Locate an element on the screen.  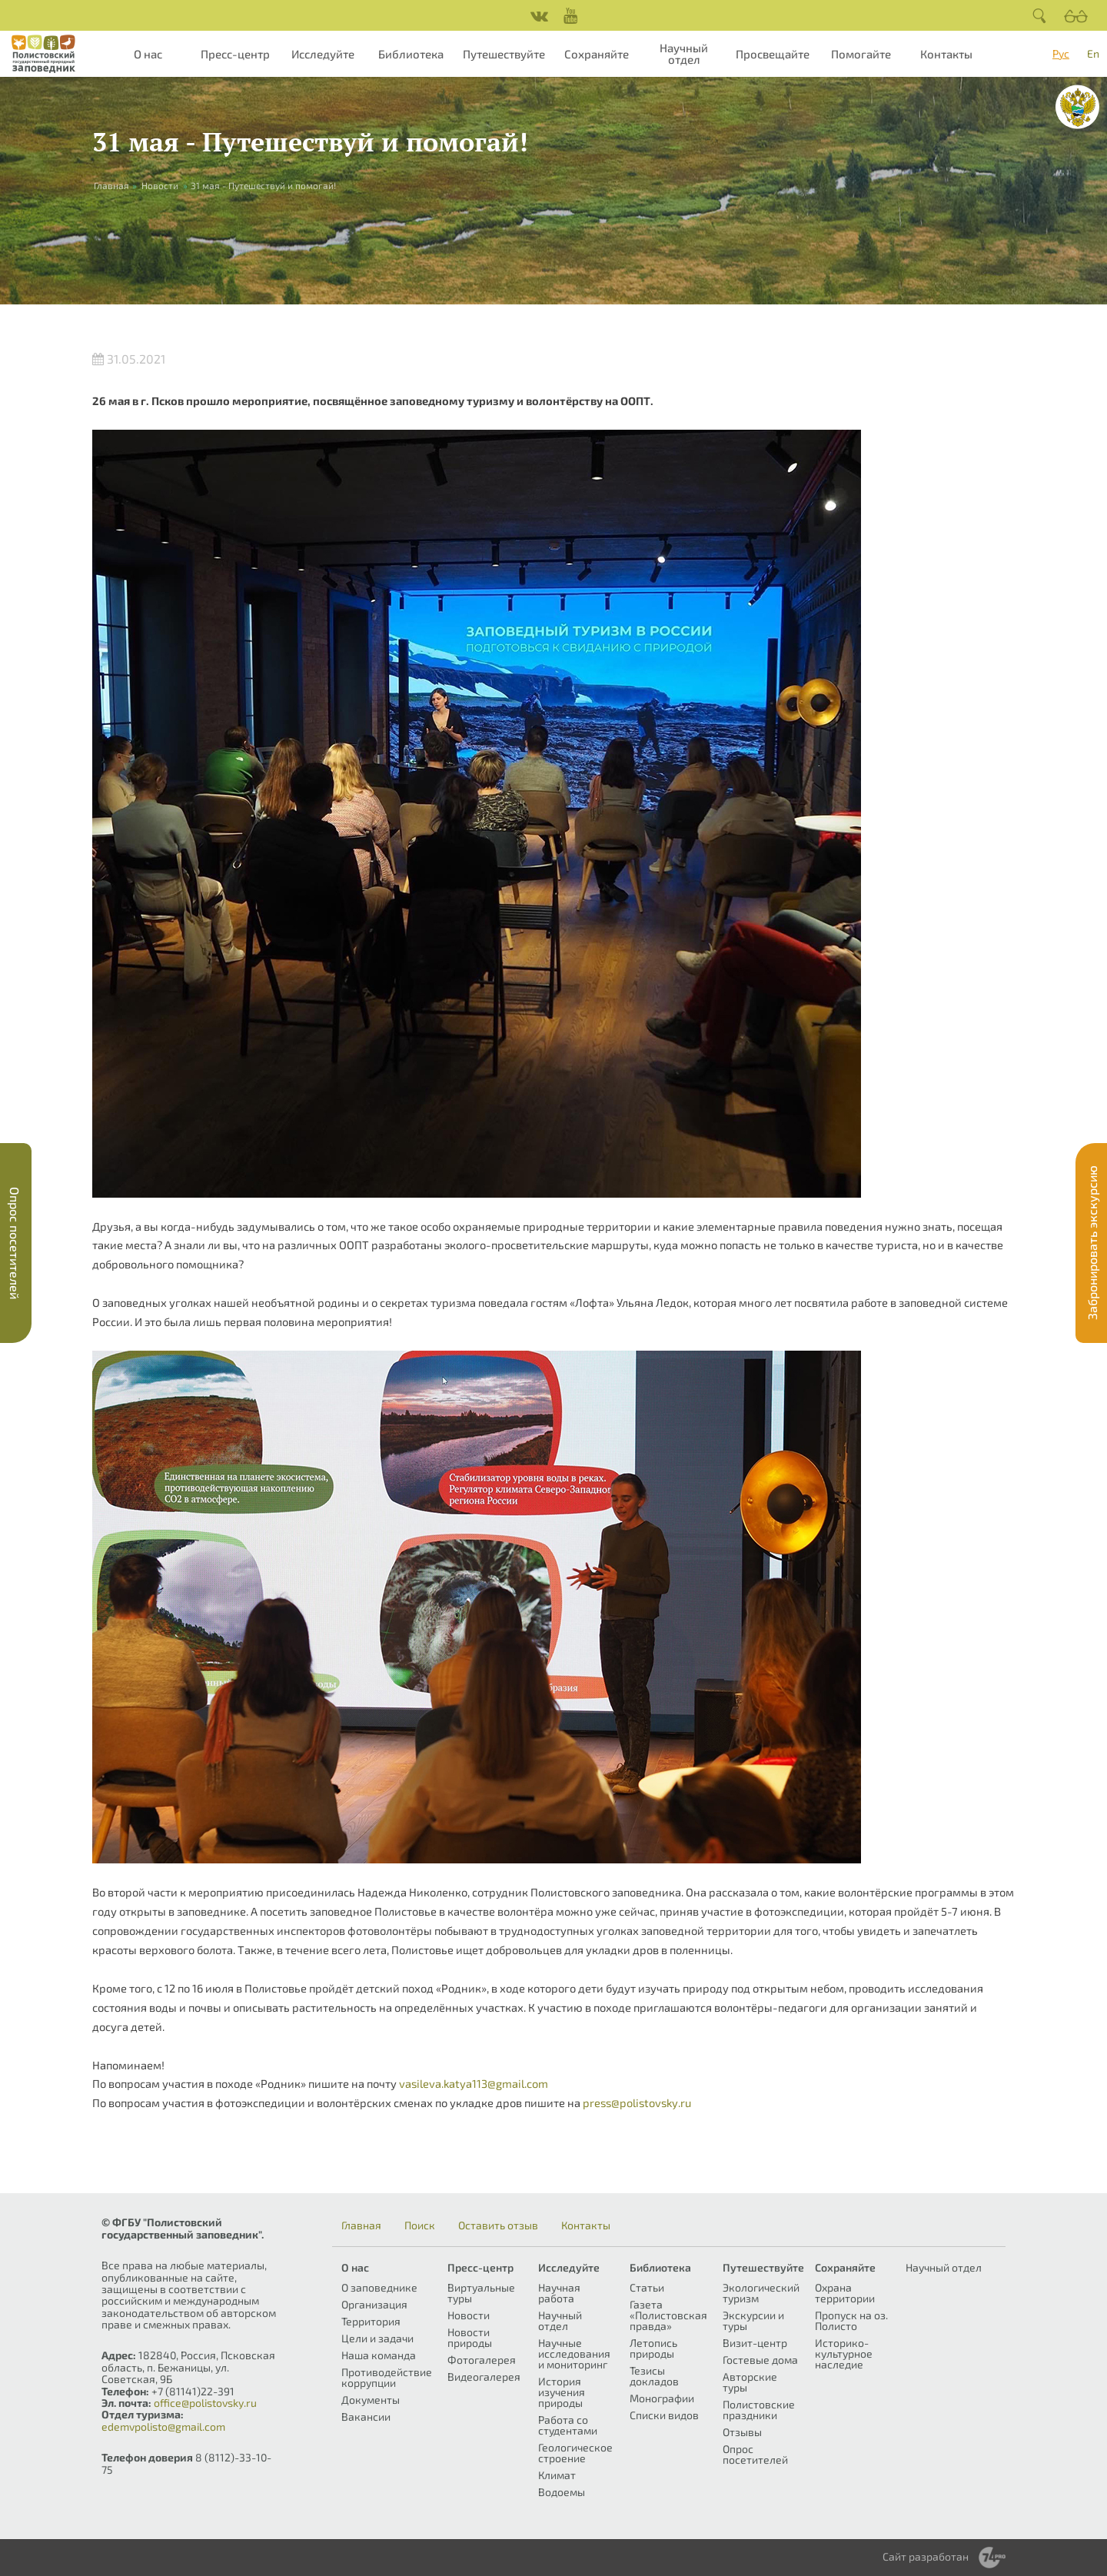
Списки видов is located at coordinates (664, 2414).